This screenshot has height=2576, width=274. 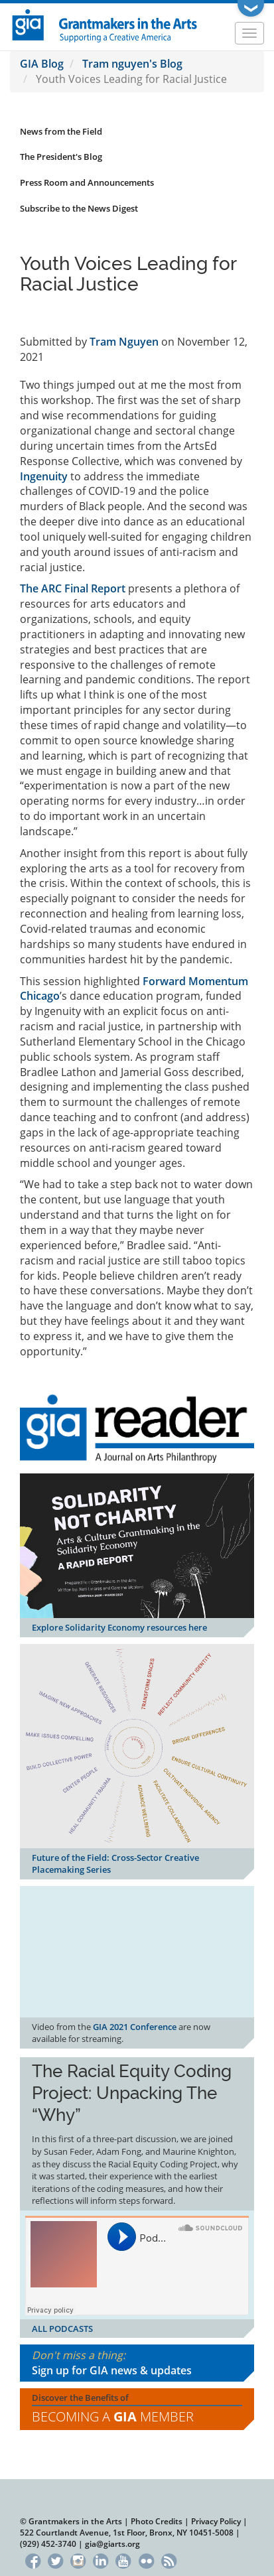 I want to click on The ARC Final Report, so click(x=72, y=588).